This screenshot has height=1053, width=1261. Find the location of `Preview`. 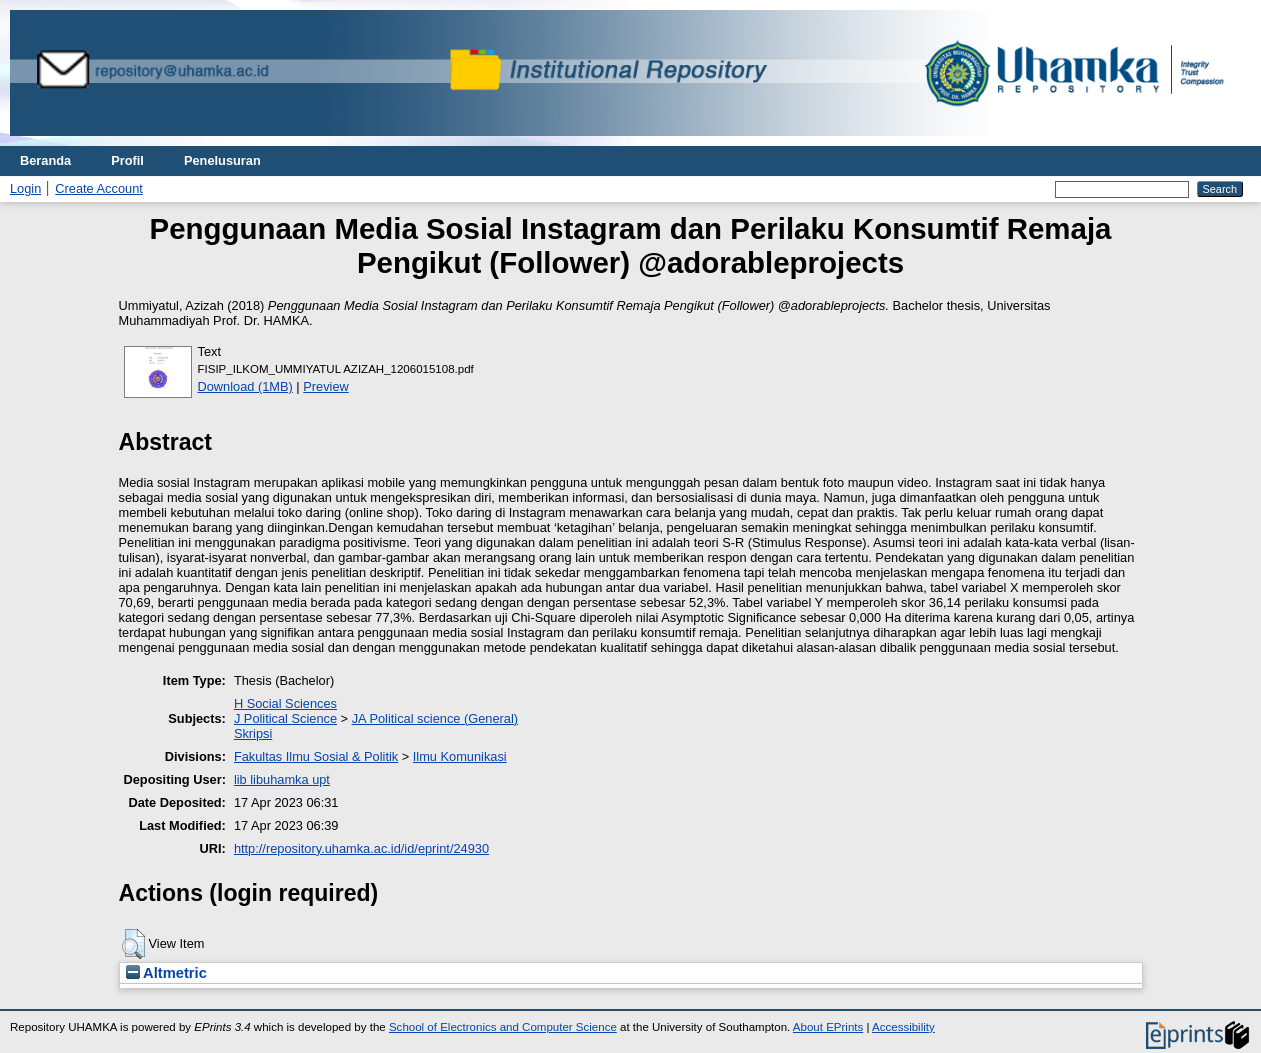

Preview is located at coordinates (326, 386).